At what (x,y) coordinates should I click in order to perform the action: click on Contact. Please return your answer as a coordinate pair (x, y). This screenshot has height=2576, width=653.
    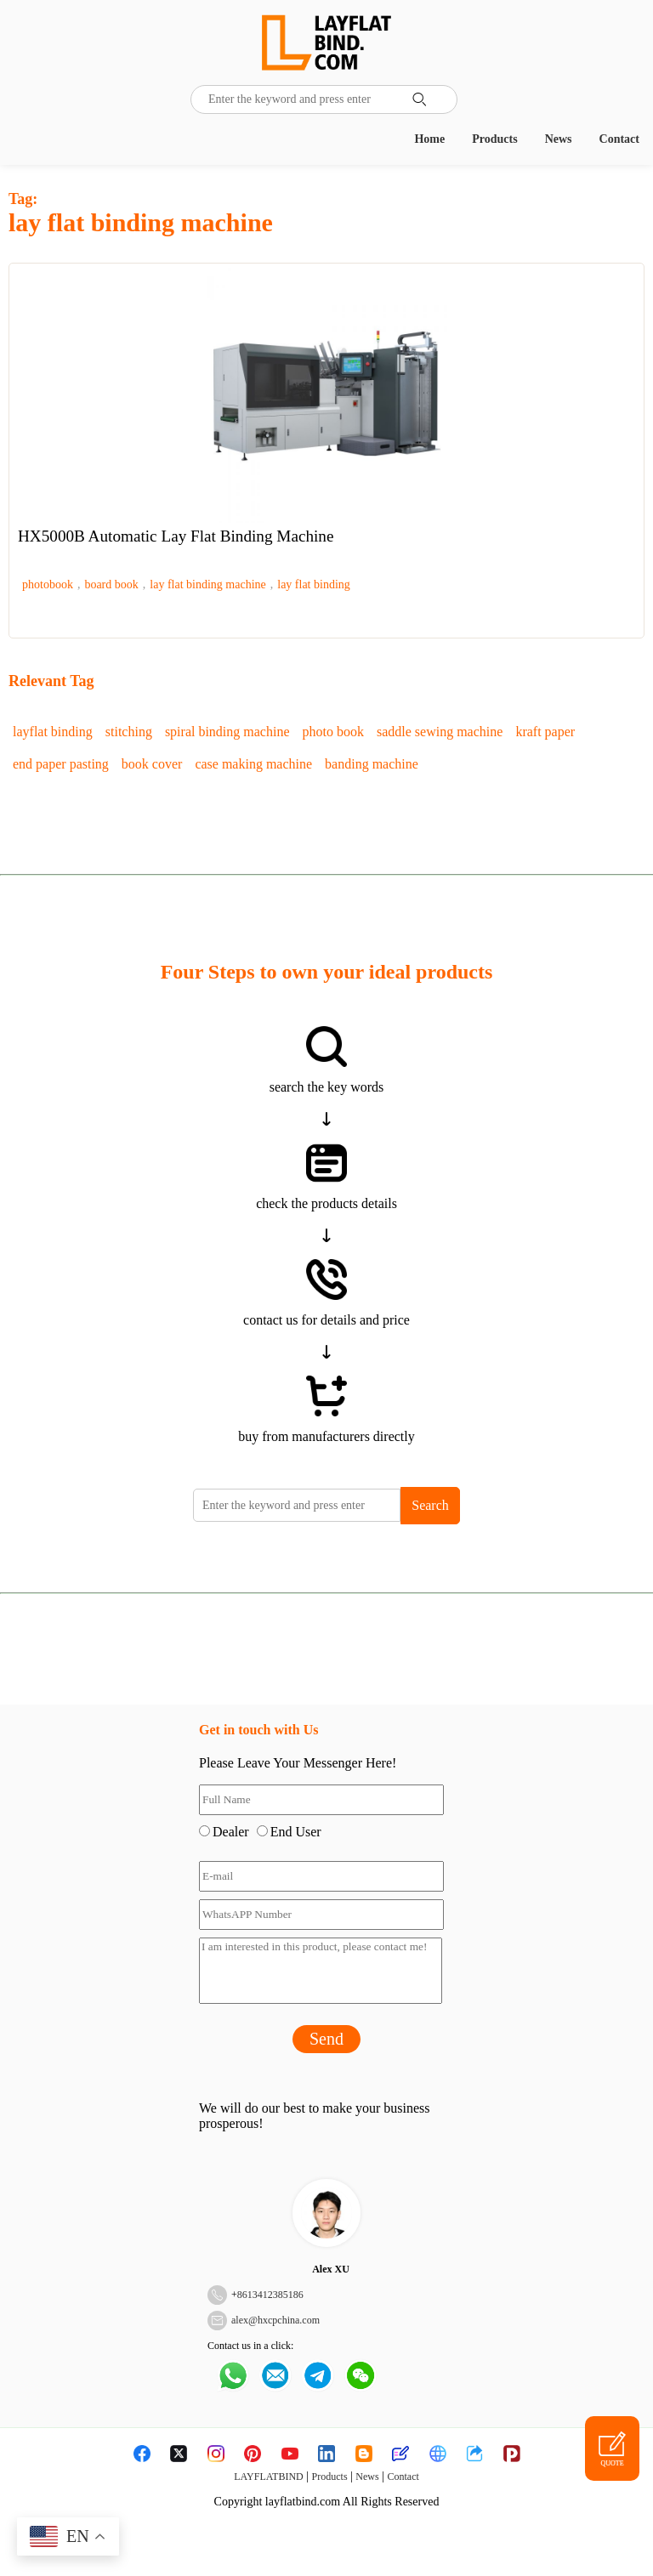
    Looking at the image, I should click on (619, 139).